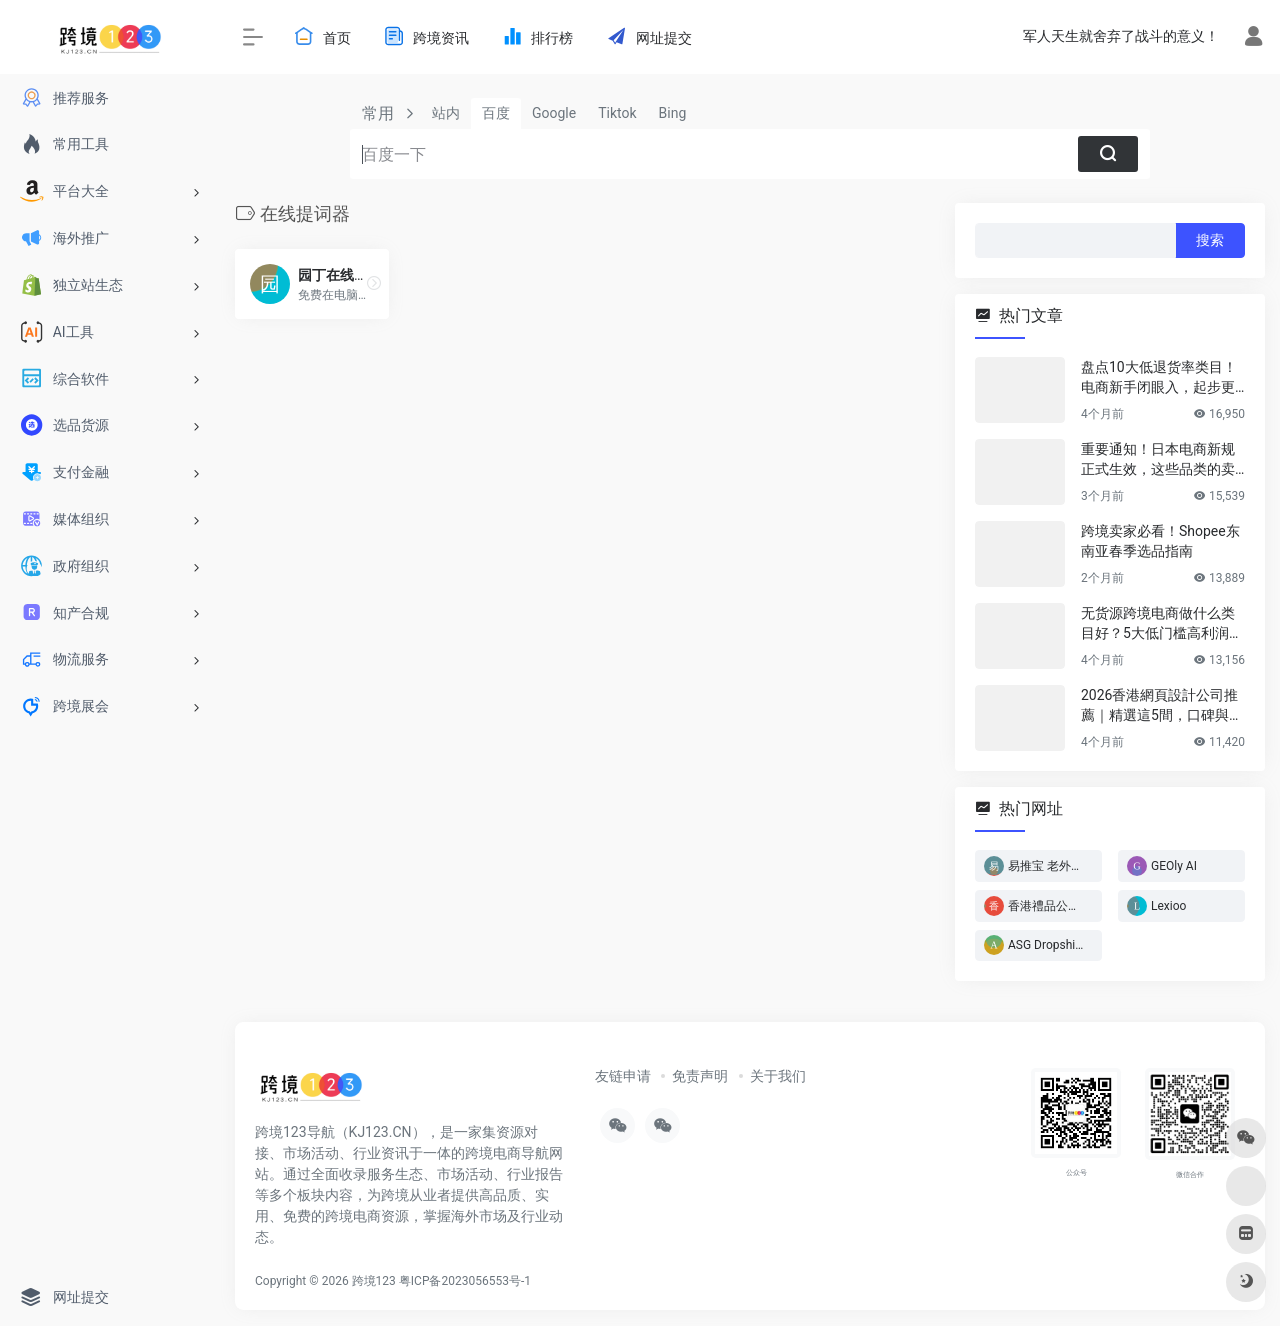 This screenshot has height=1326, width=1280. I want to click on 免责声明, so click(700, 1076).